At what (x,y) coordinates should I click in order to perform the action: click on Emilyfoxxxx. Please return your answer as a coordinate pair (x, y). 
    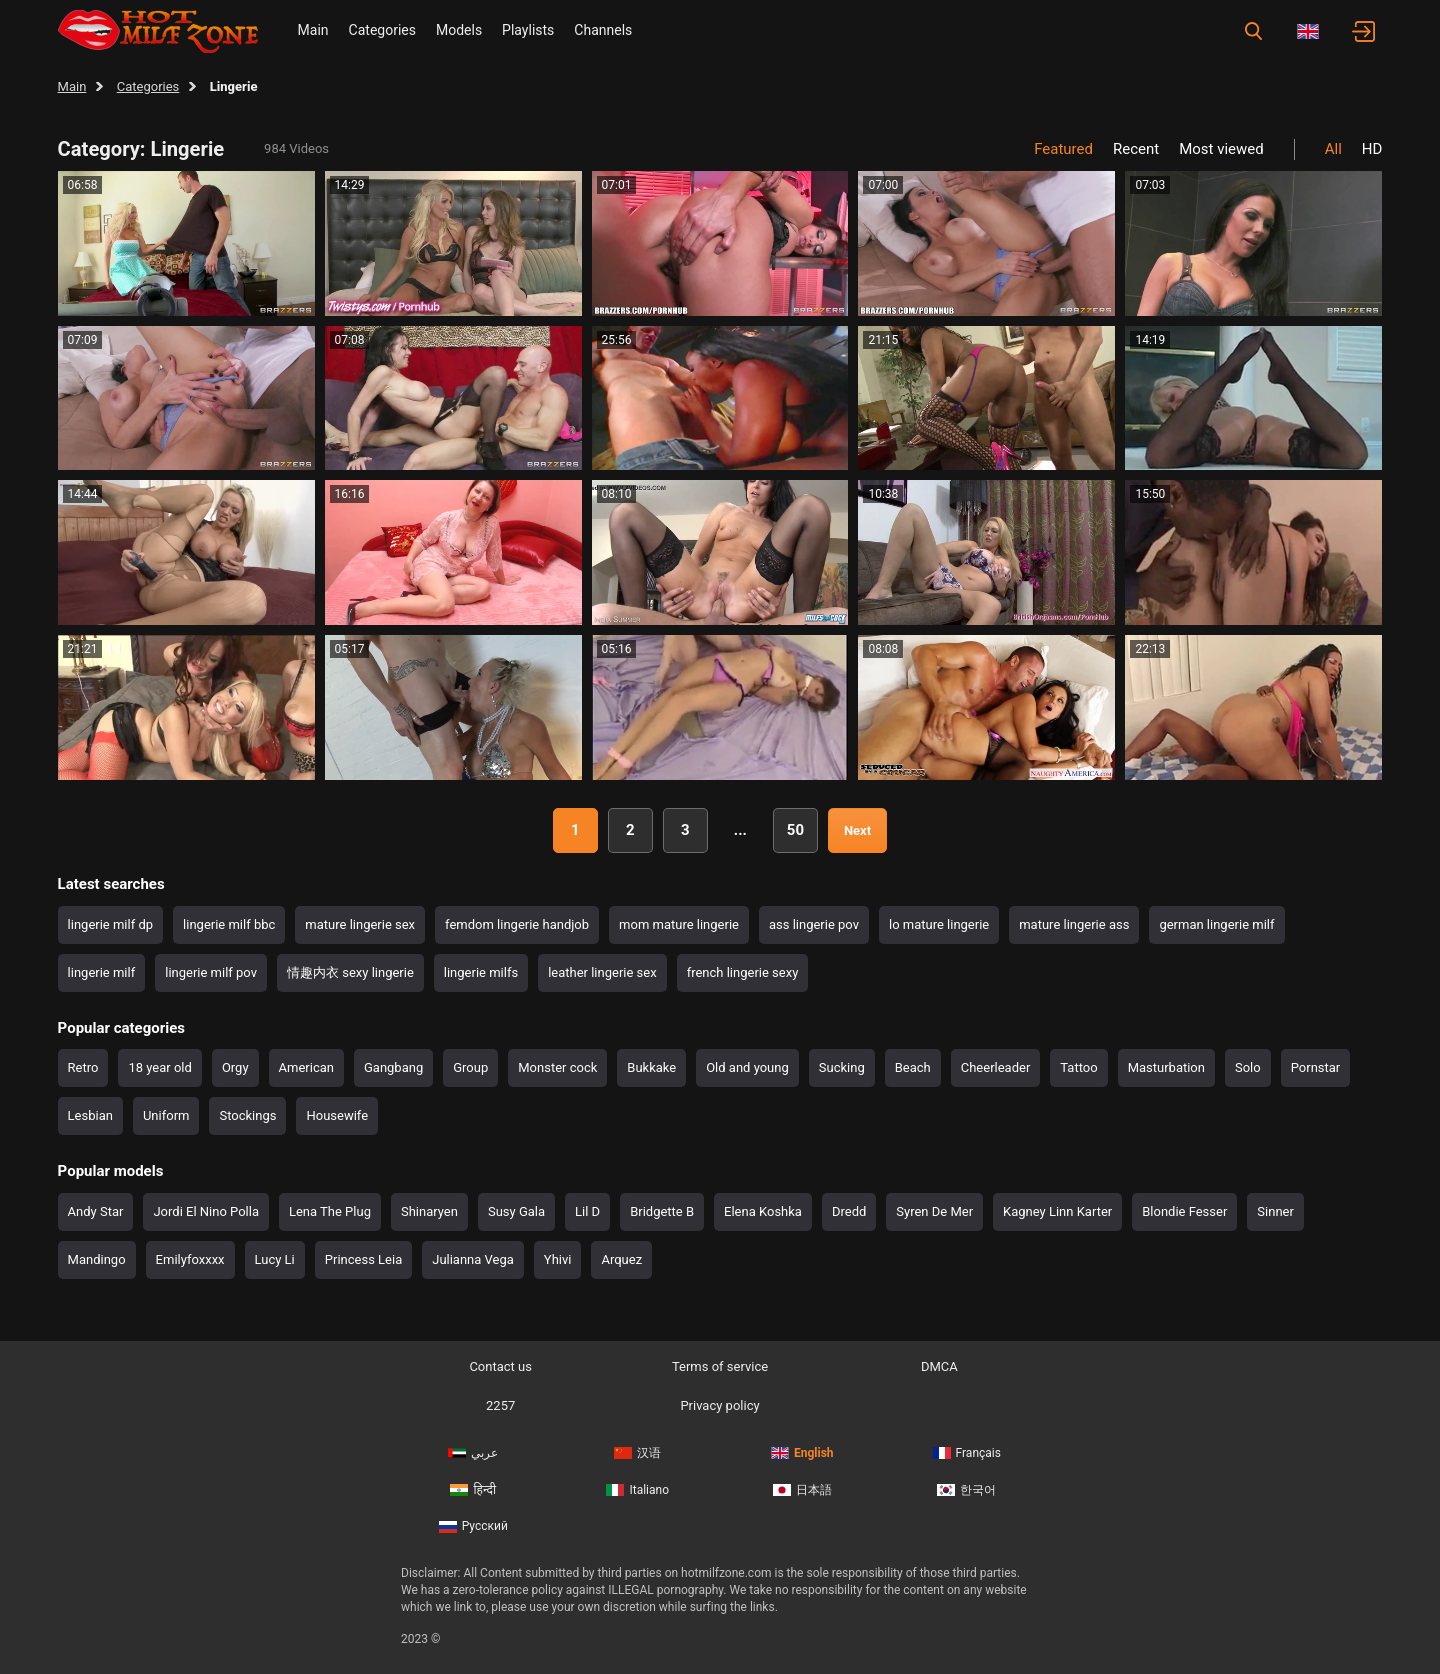
    Looking at the image, I should click on (190, 1259).